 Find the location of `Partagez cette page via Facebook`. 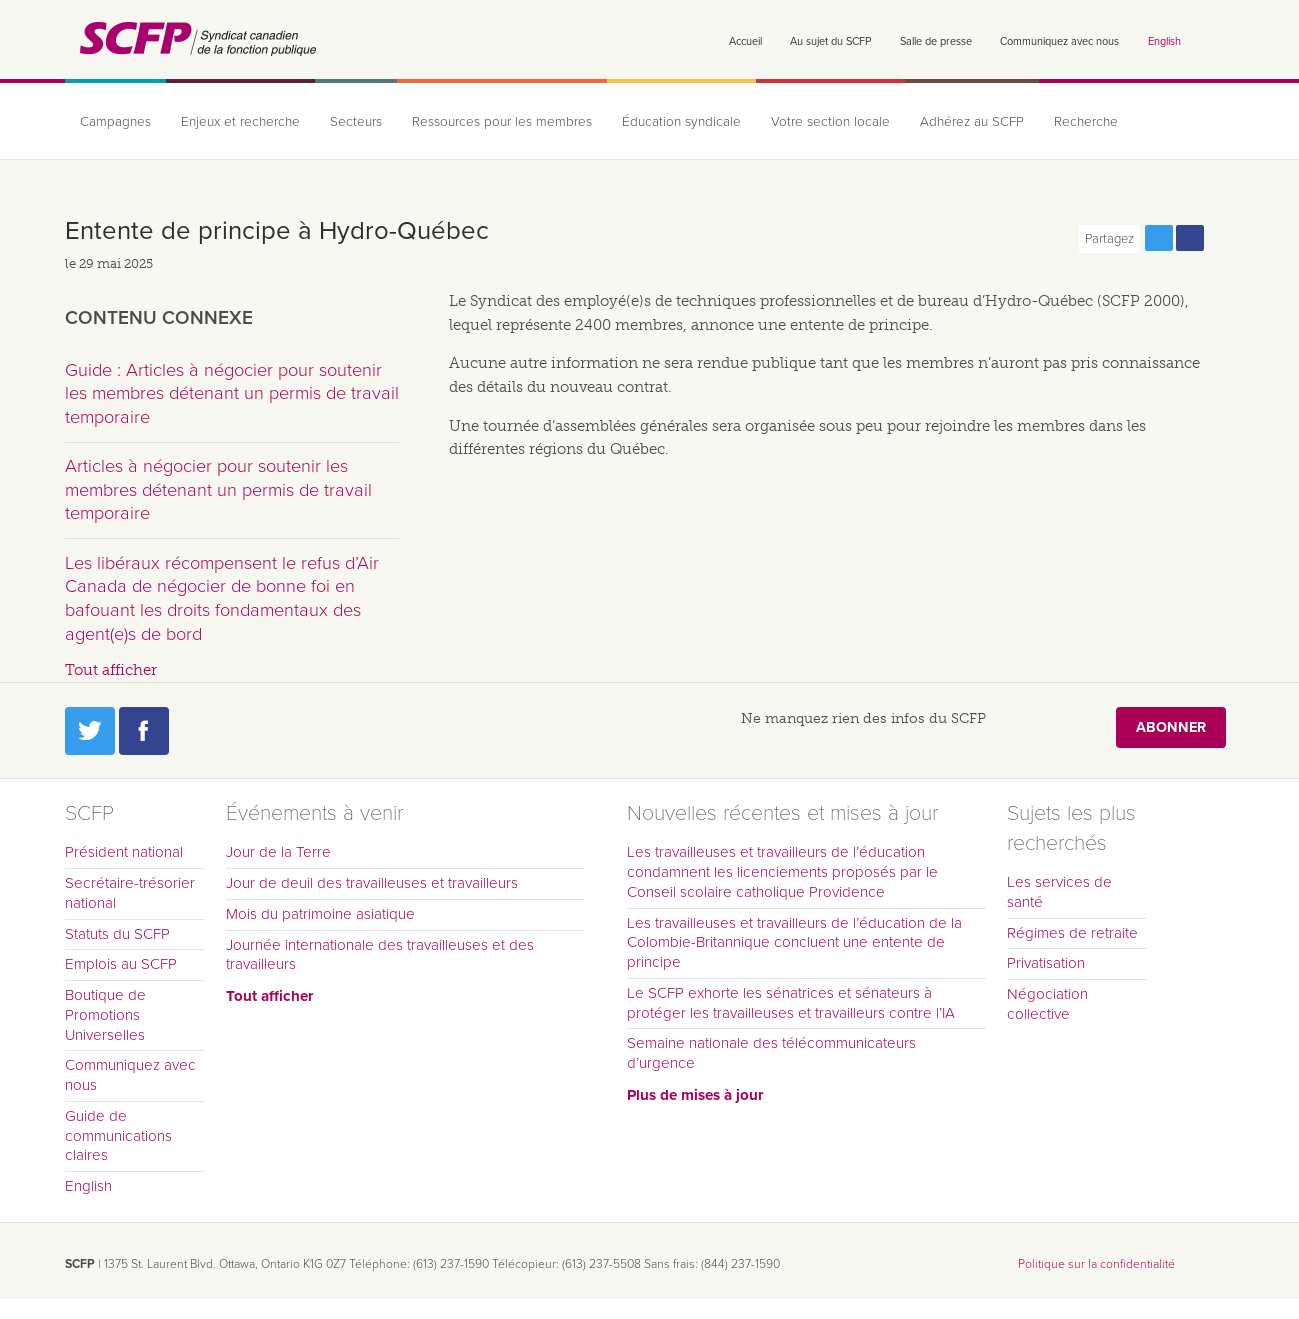

Partagez cette page via Facebook is located at coordinates (1190, 238).